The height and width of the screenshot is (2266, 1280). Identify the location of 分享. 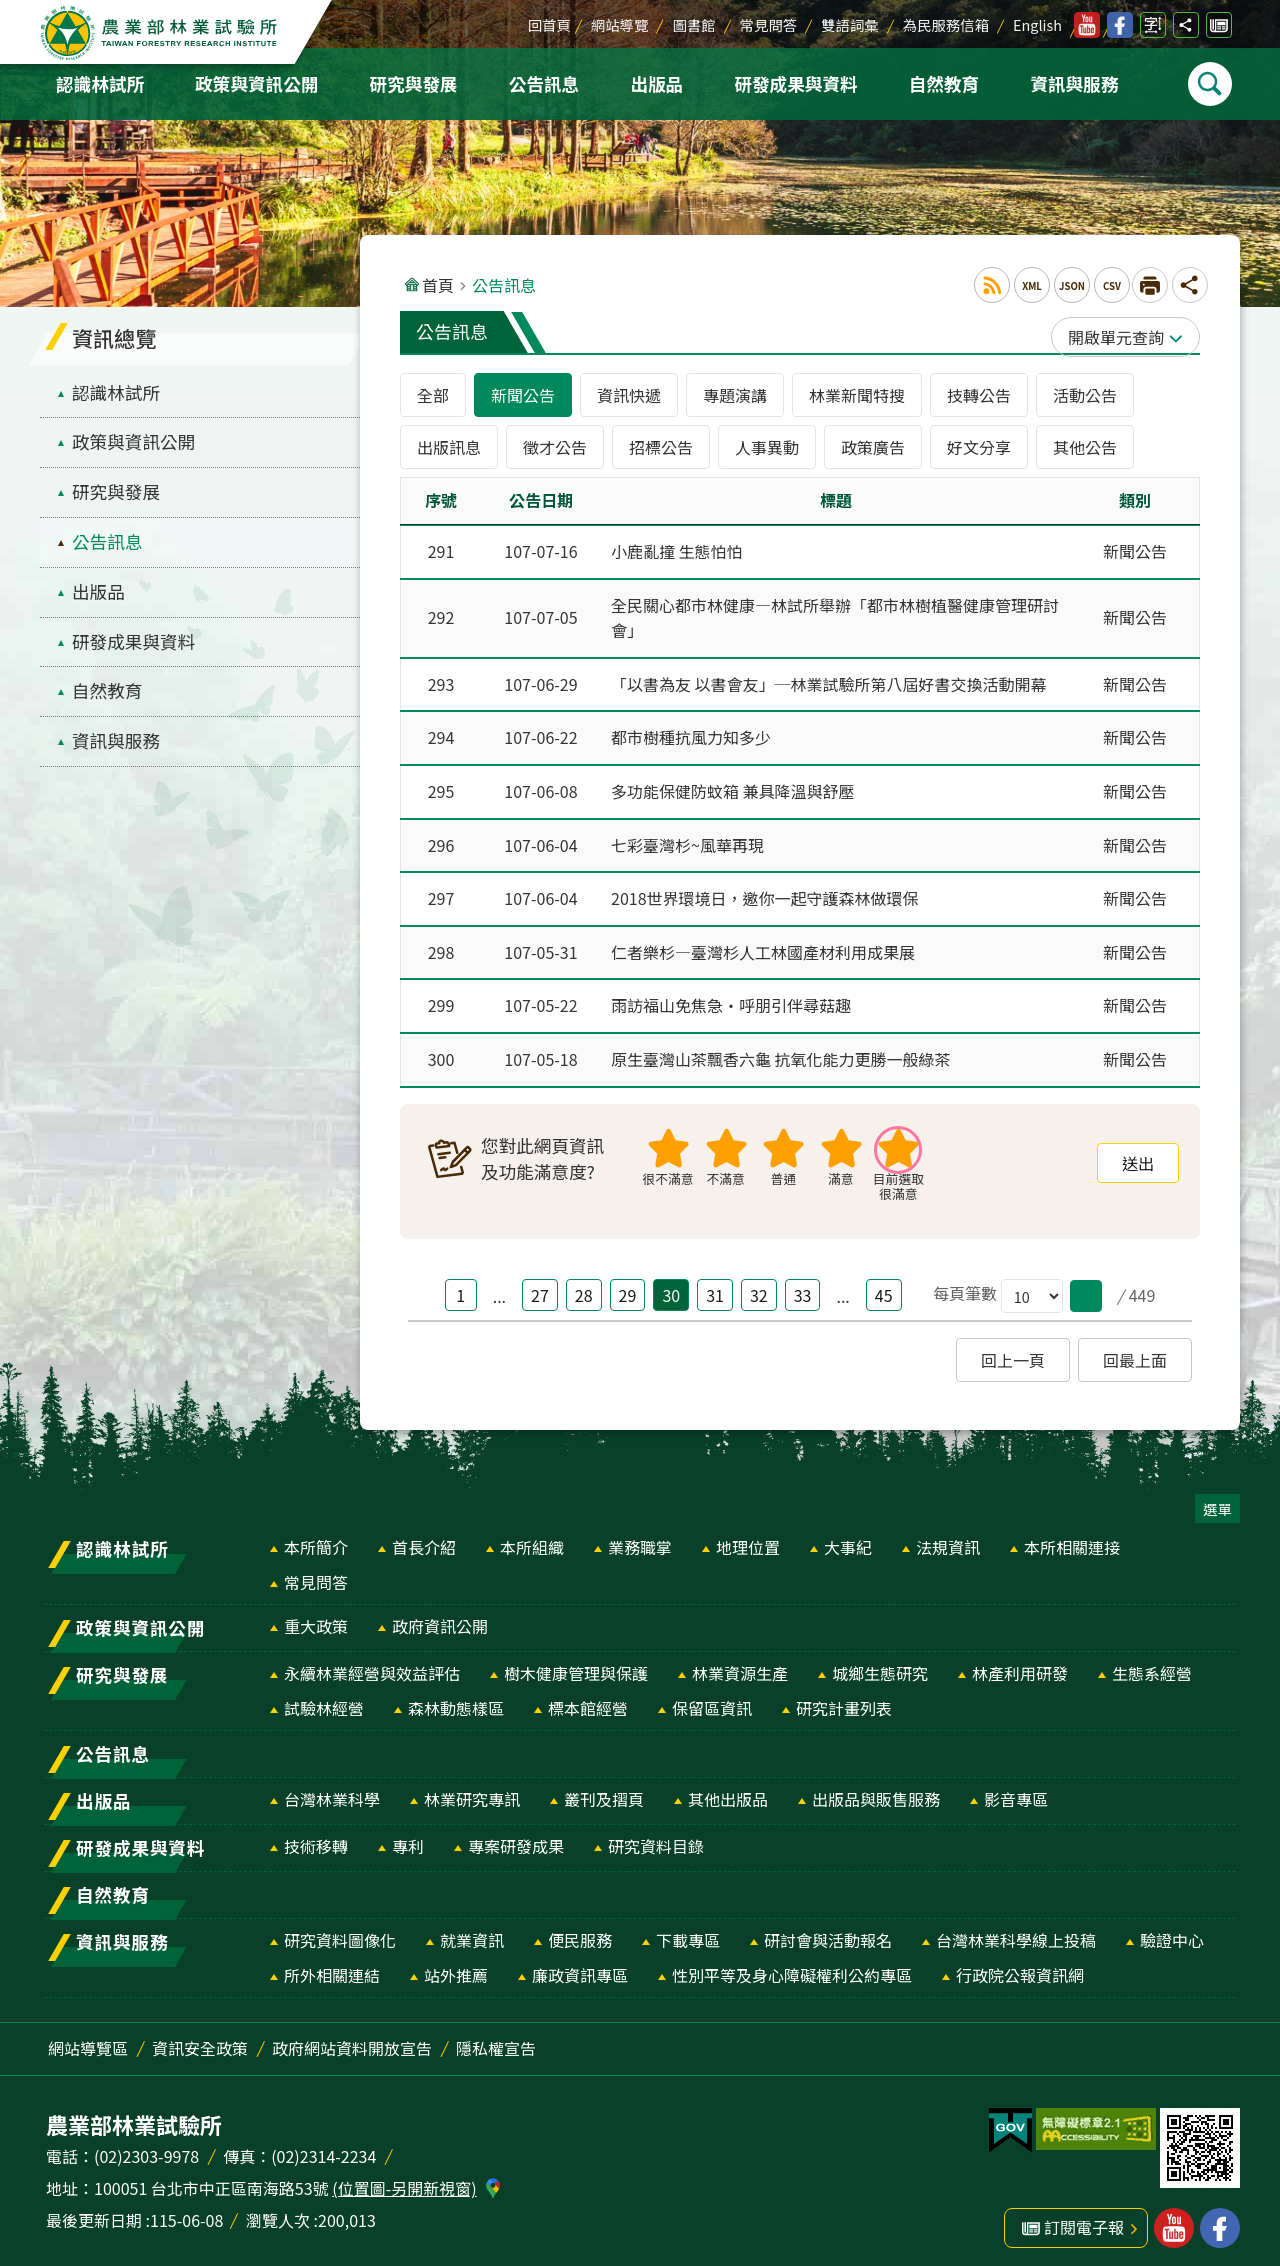
(1186, 25).